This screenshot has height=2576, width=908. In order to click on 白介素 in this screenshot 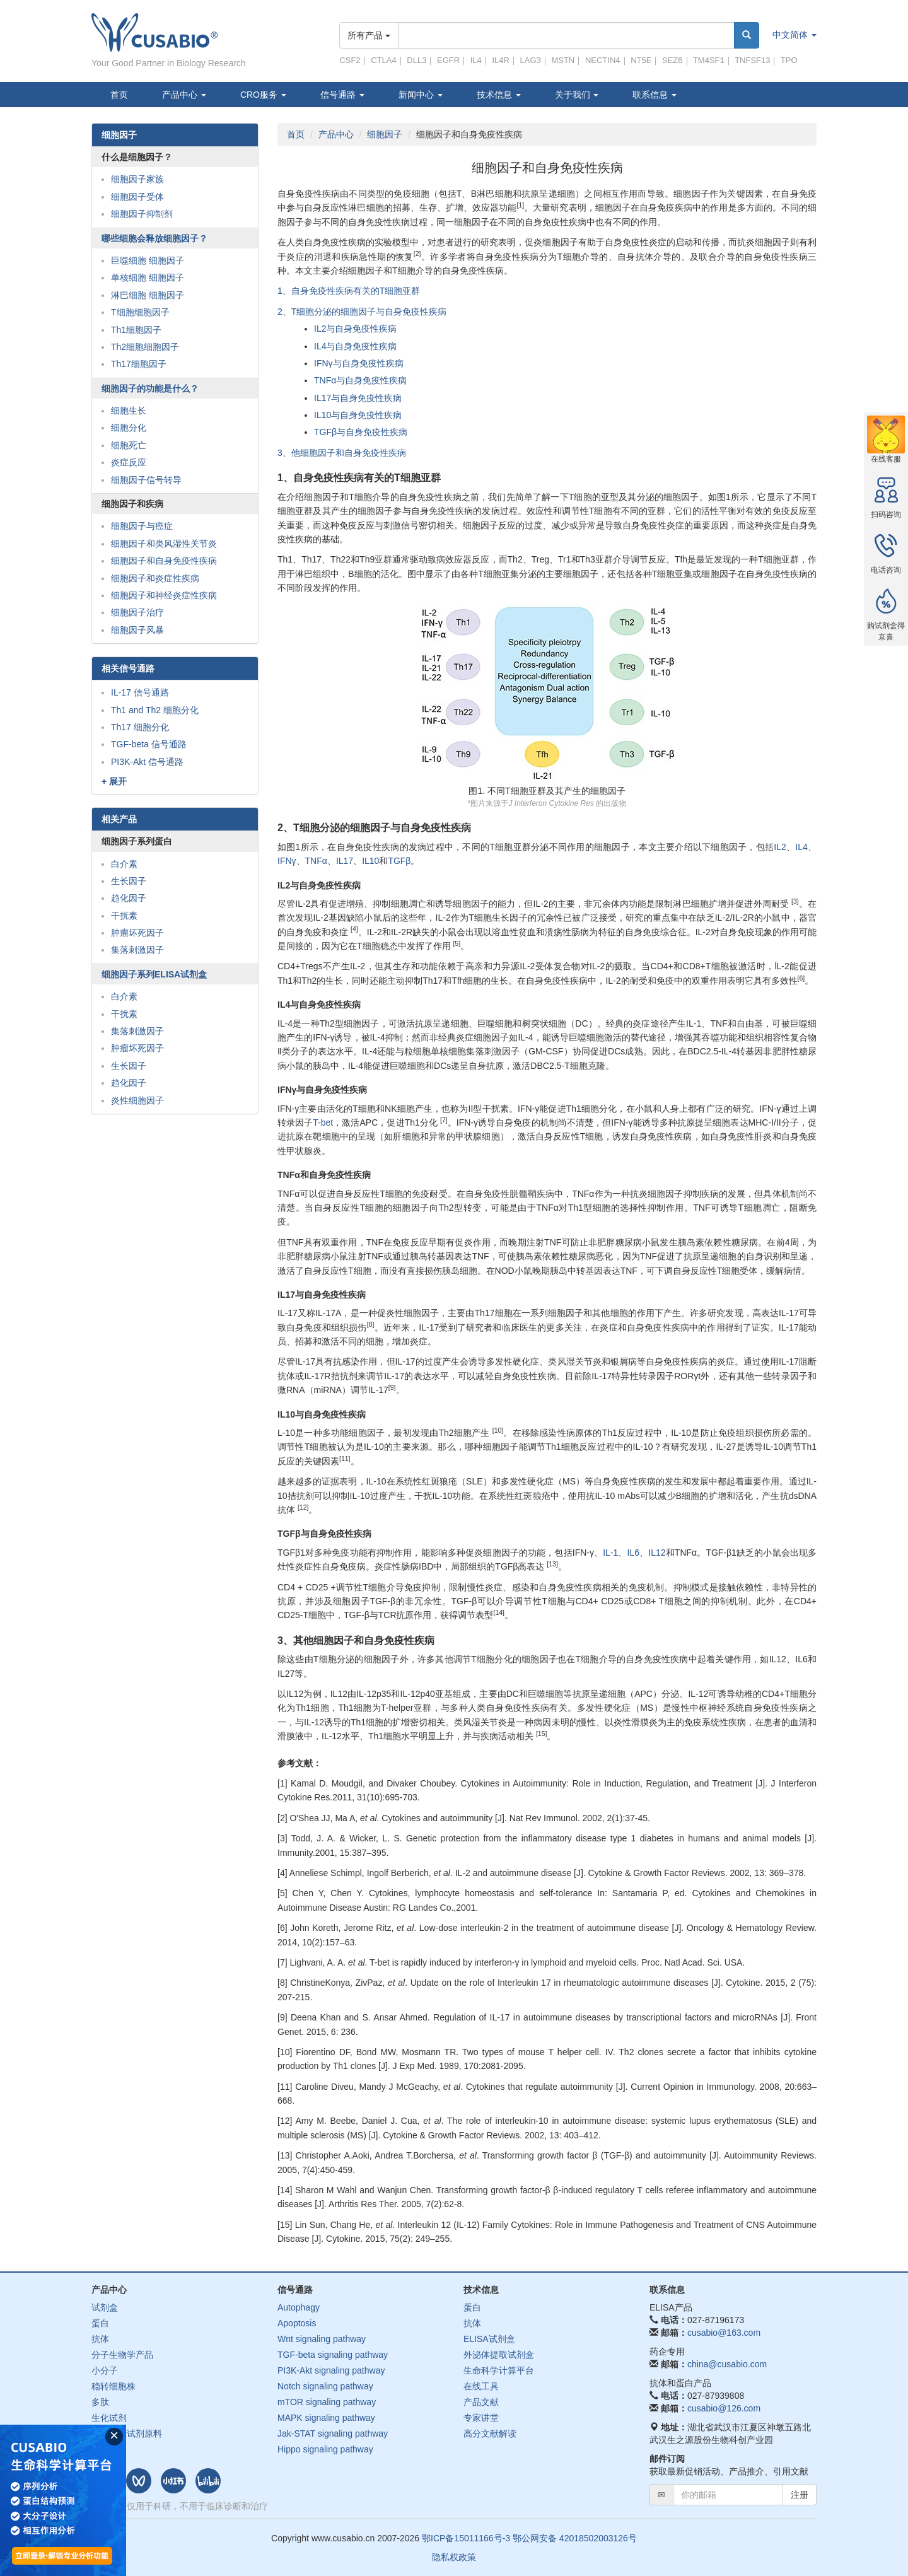, I will do `click(124, 864)`.